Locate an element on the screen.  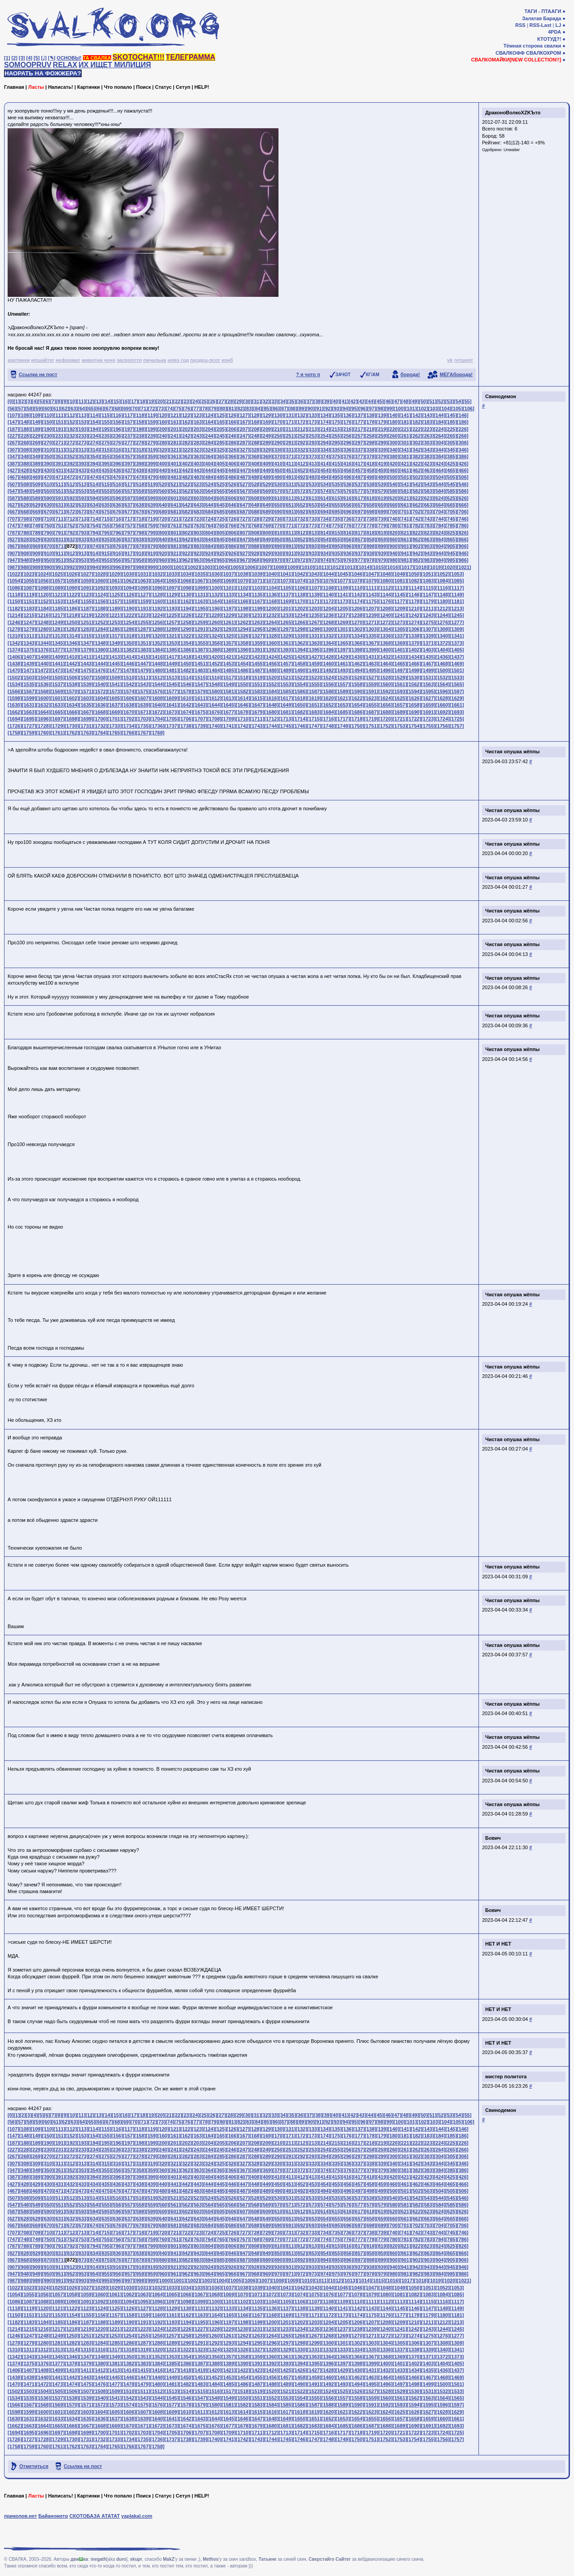
[442] is located at coordinates (186, 470).